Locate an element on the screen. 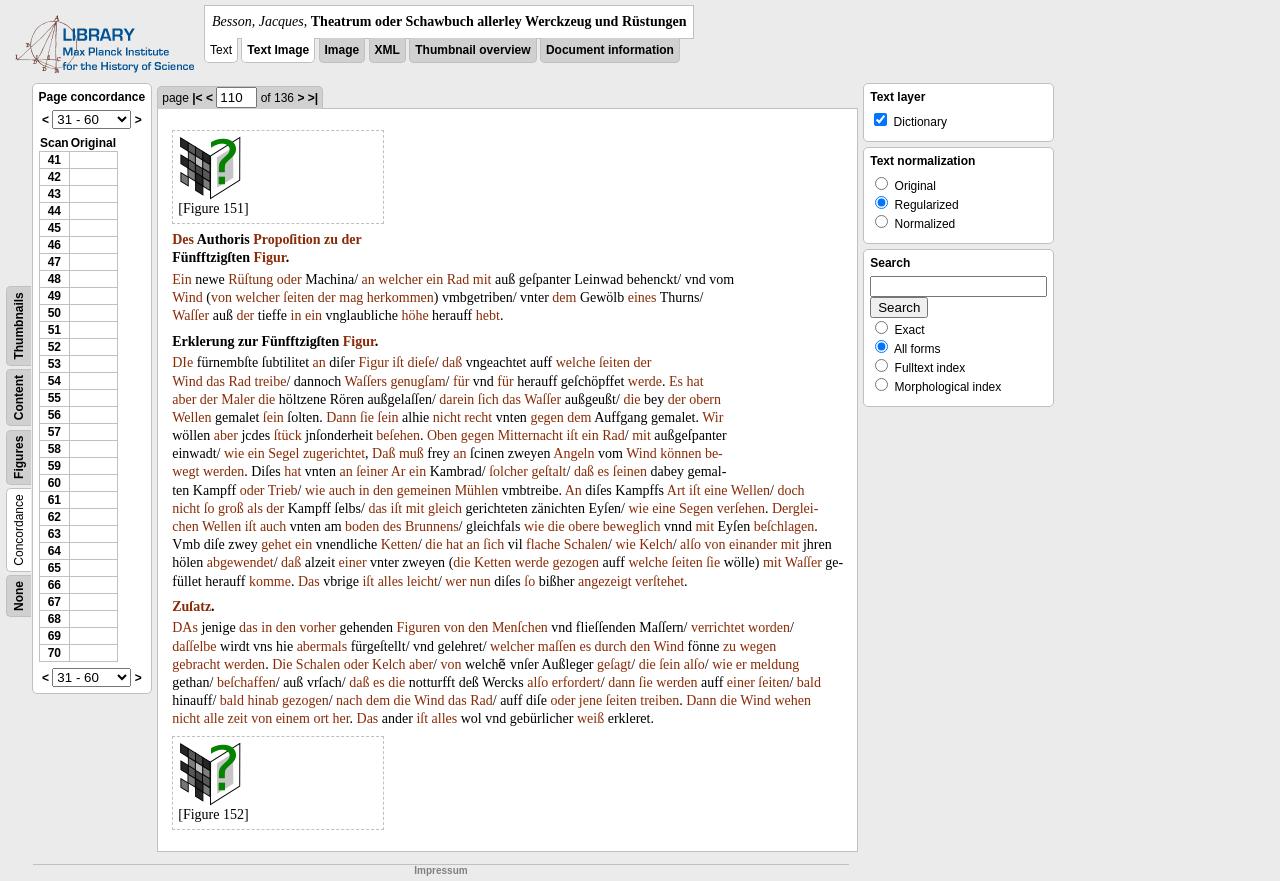 This screenshot has height=881, width=1280. Ein is located at coordinates (181, 279).